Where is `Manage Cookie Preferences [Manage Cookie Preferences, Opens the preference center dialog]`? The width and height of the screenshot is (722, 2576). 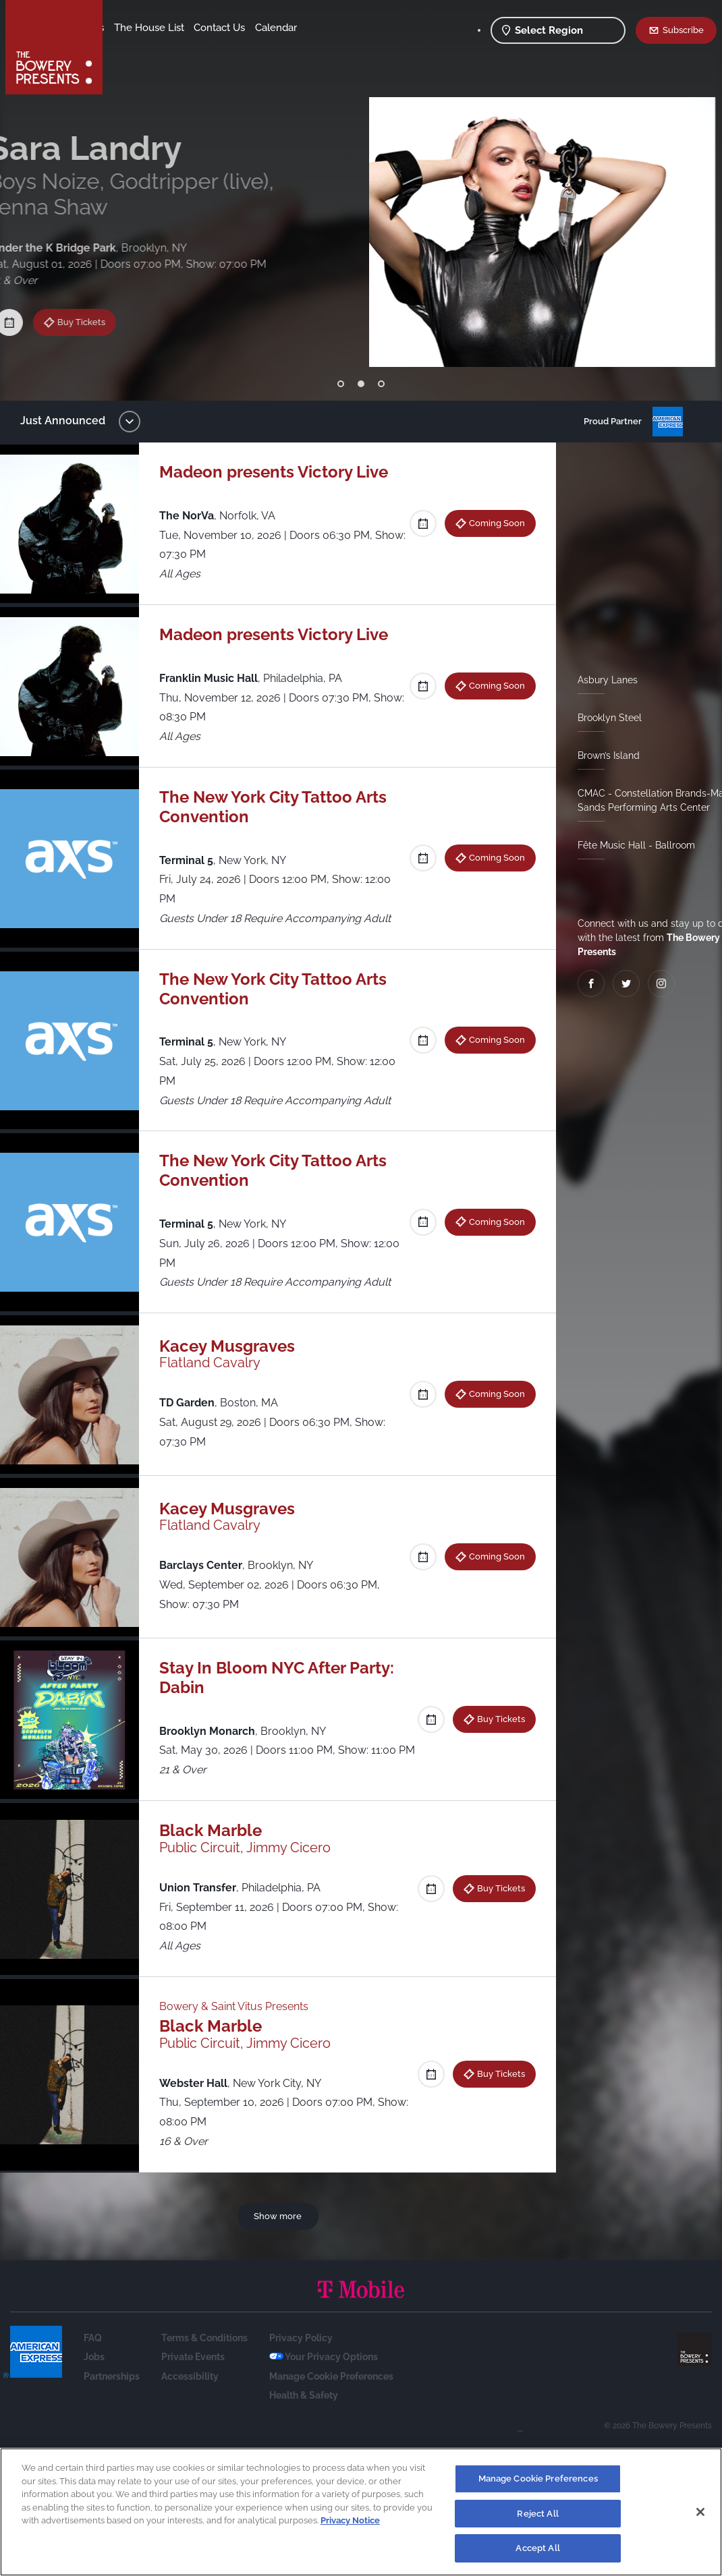 Manage Cookie Preferences [Manage Cookie Preferences, Opens the preference center dialog] is located at coordinates (538, 2478).